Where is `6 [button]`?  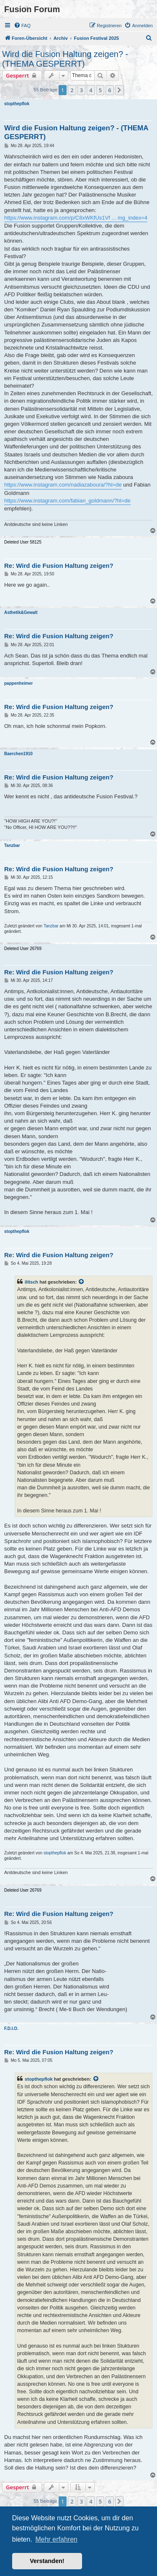
6 [button] is located at coordinates (109, 90).